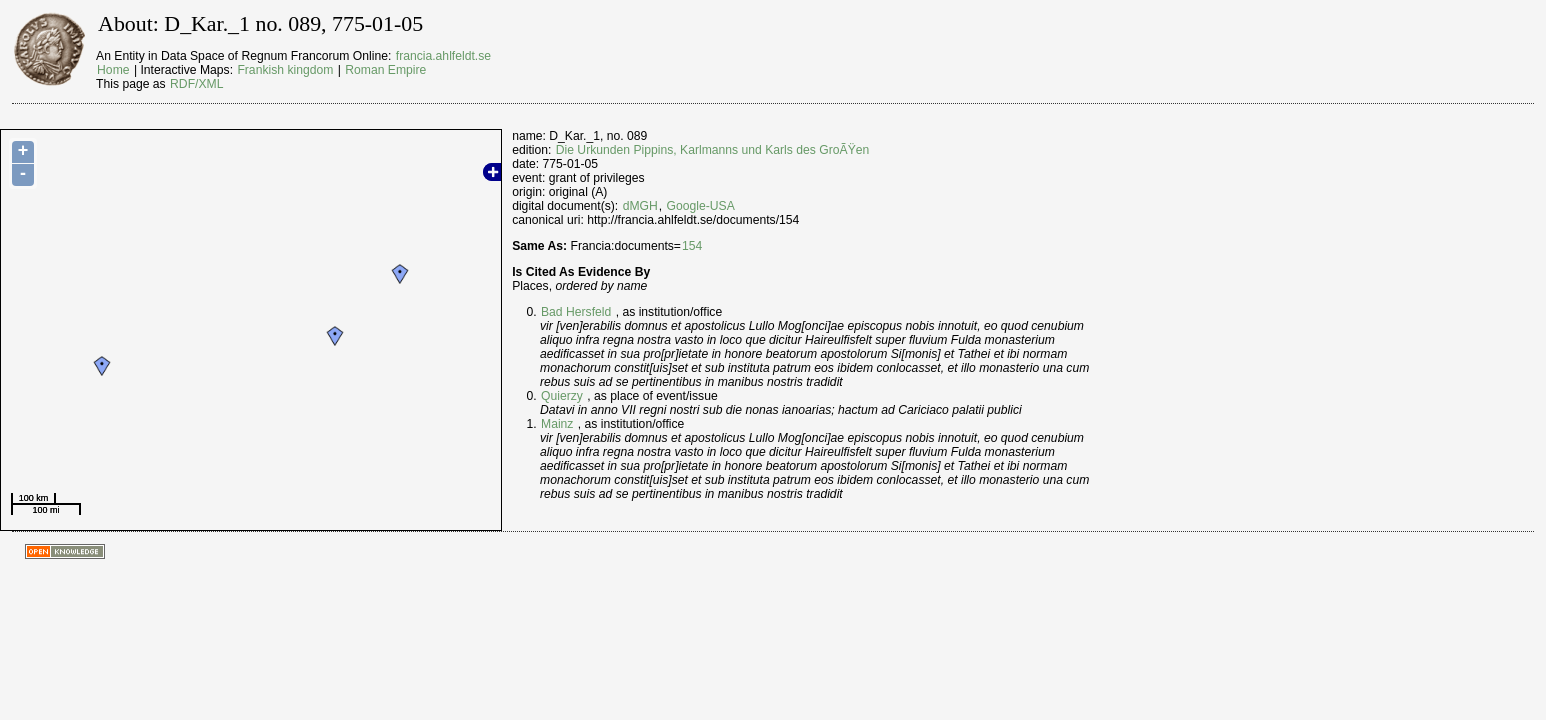  I want to click on Bad Hersfeld, so click(576, 312).